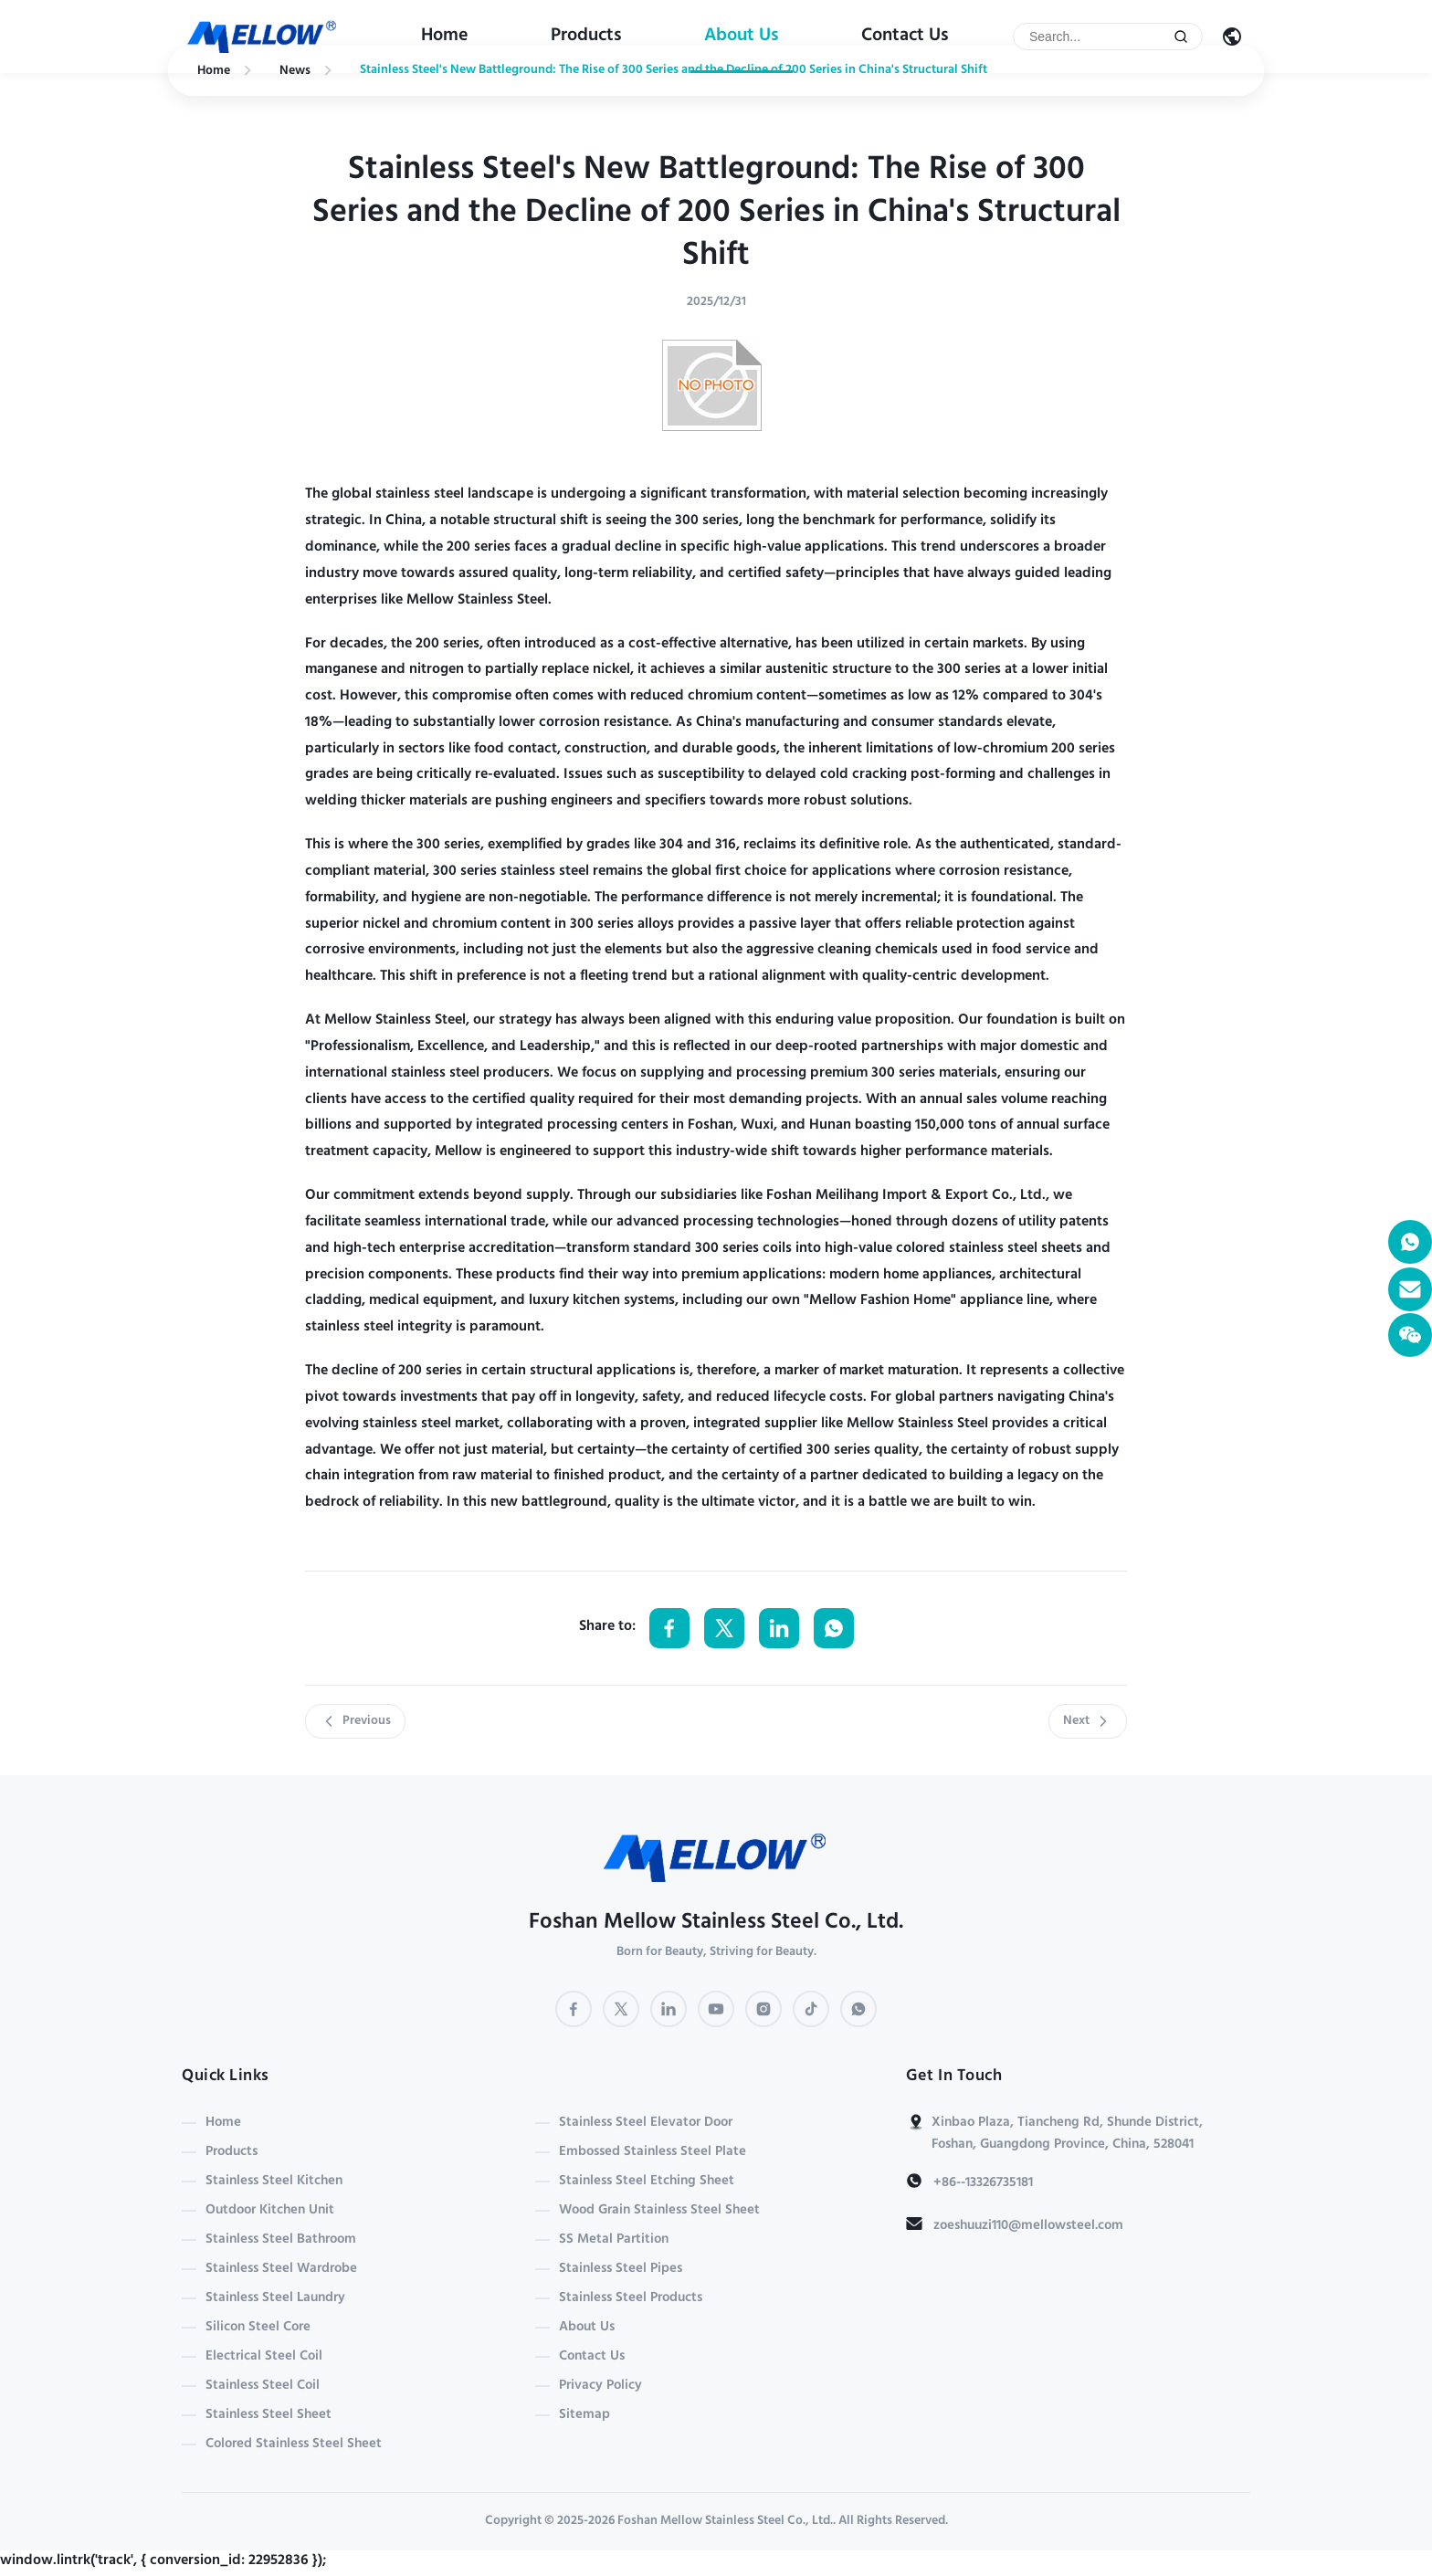 This screenshot has height=2576, width=1432. What do you see at coordinates (1087, 1721) in the screenshot?
I see `Next` at bounding box center [1087, 1721].